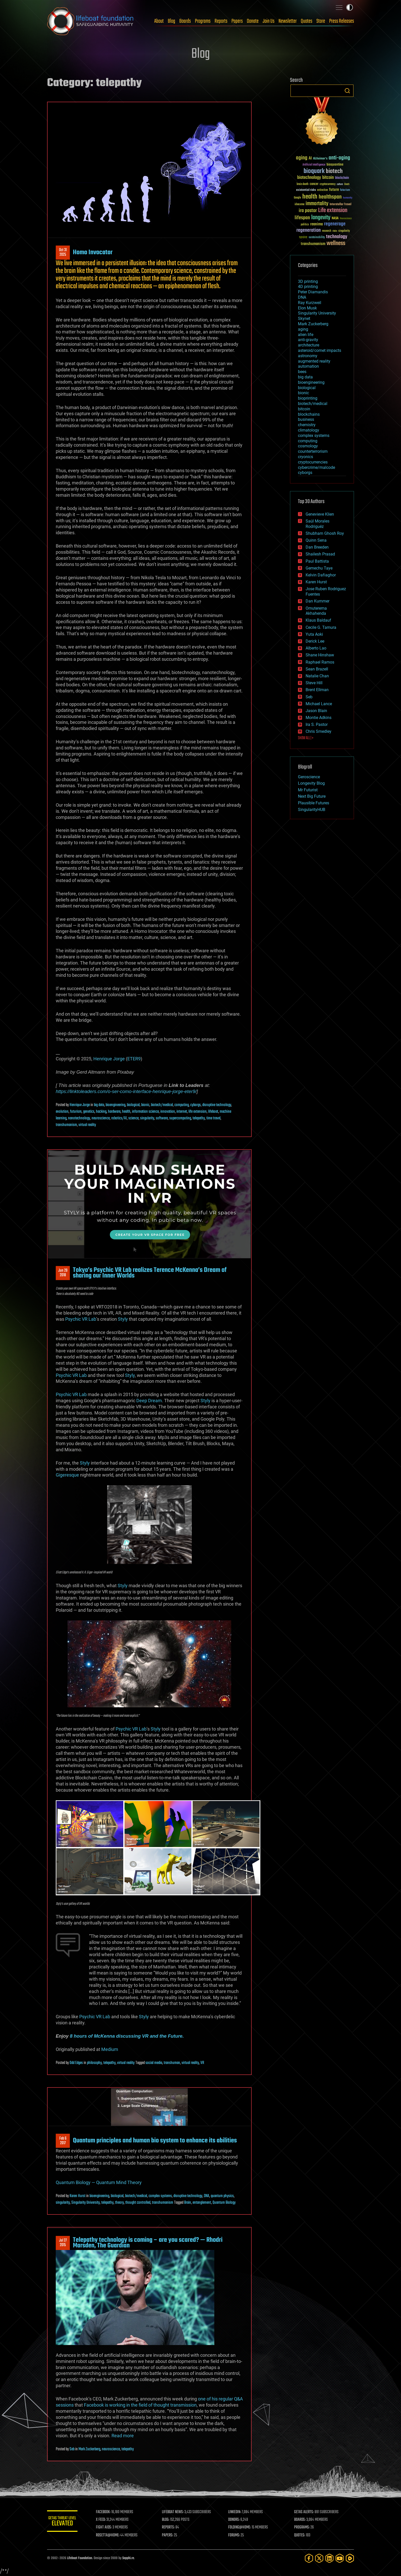 Image resolution: width=401 pixels, height=2576 pixels. What do you see at coordinates (181, 1105) in the screenshot?
I see `computing` at bounding box center [181, 1105].